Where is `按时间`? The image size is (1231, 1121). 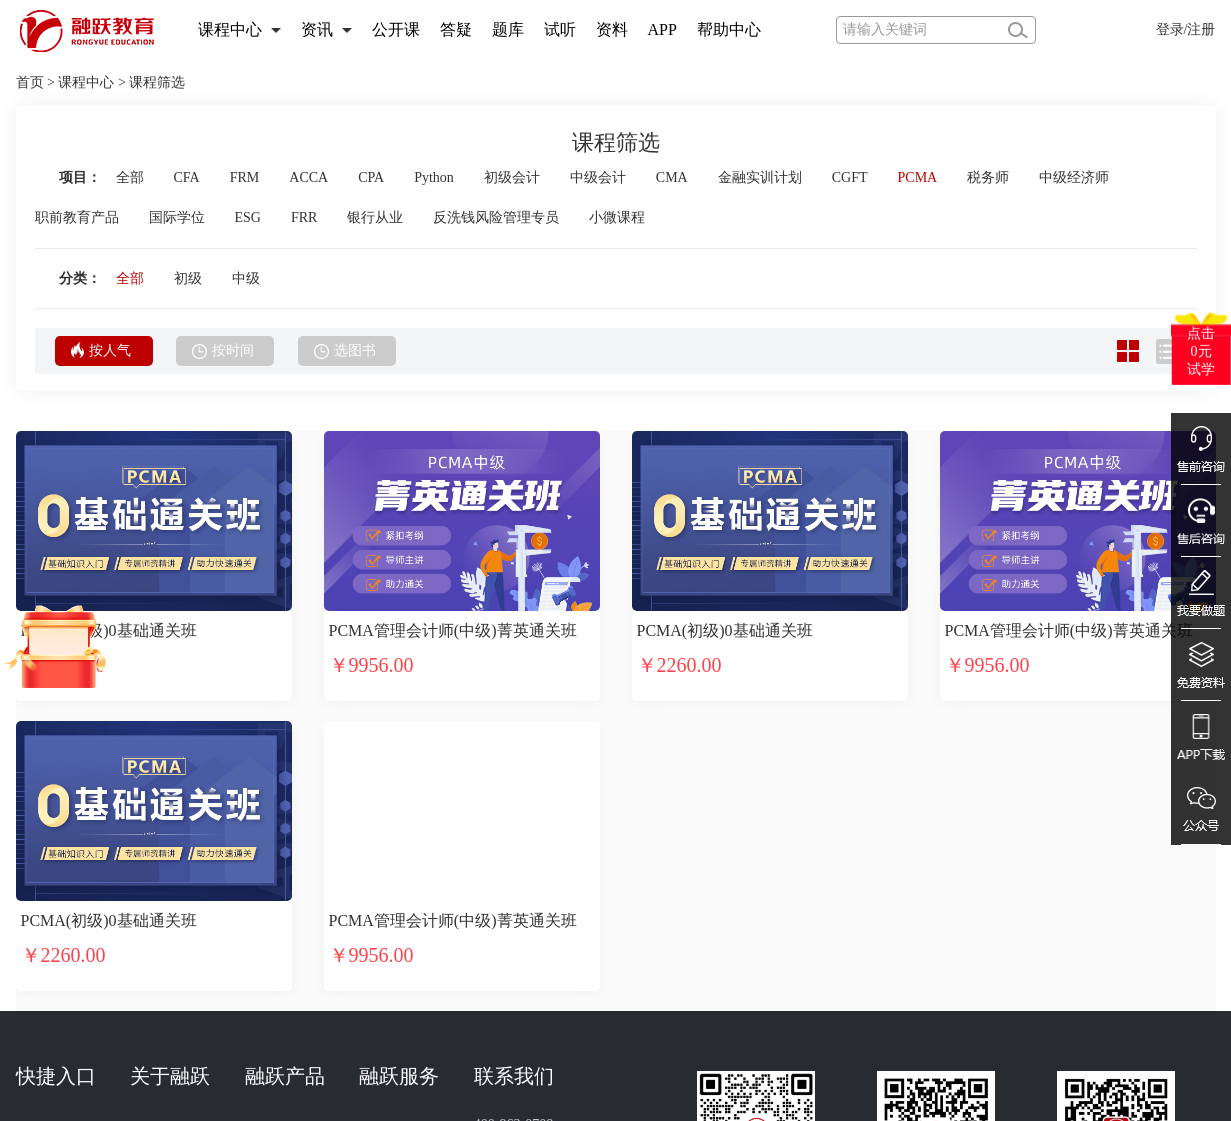 按时间 is located at coordinates (223, 351).